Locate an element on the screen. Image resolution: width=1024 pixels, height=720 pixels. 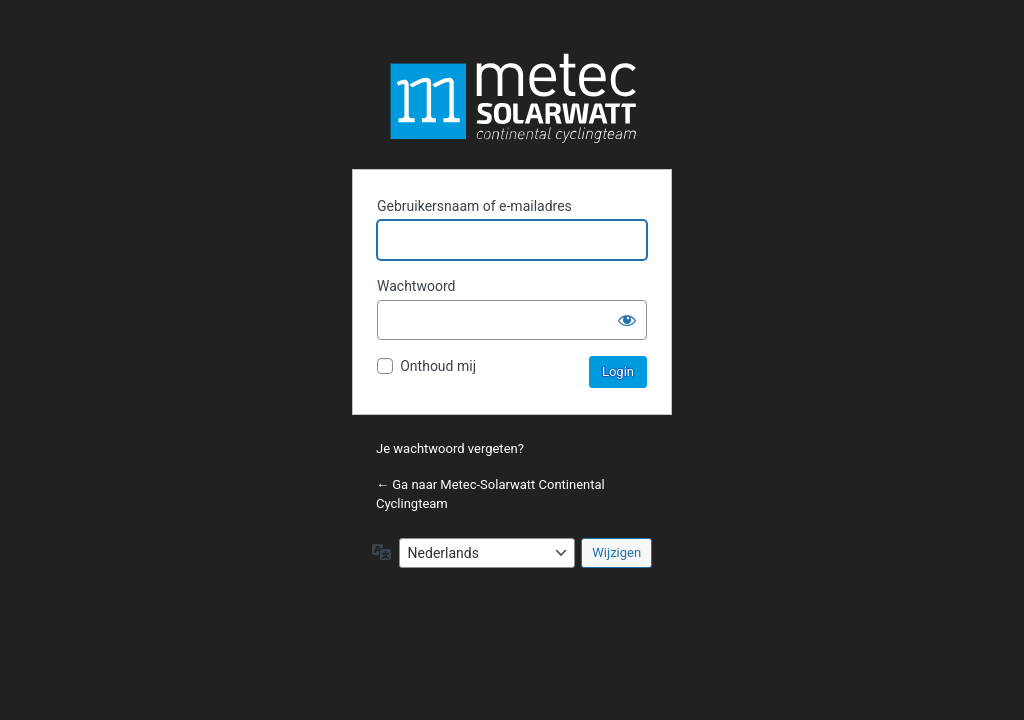
Gebruikersnaam of e-mailadres is located at coordinates (474, 206).